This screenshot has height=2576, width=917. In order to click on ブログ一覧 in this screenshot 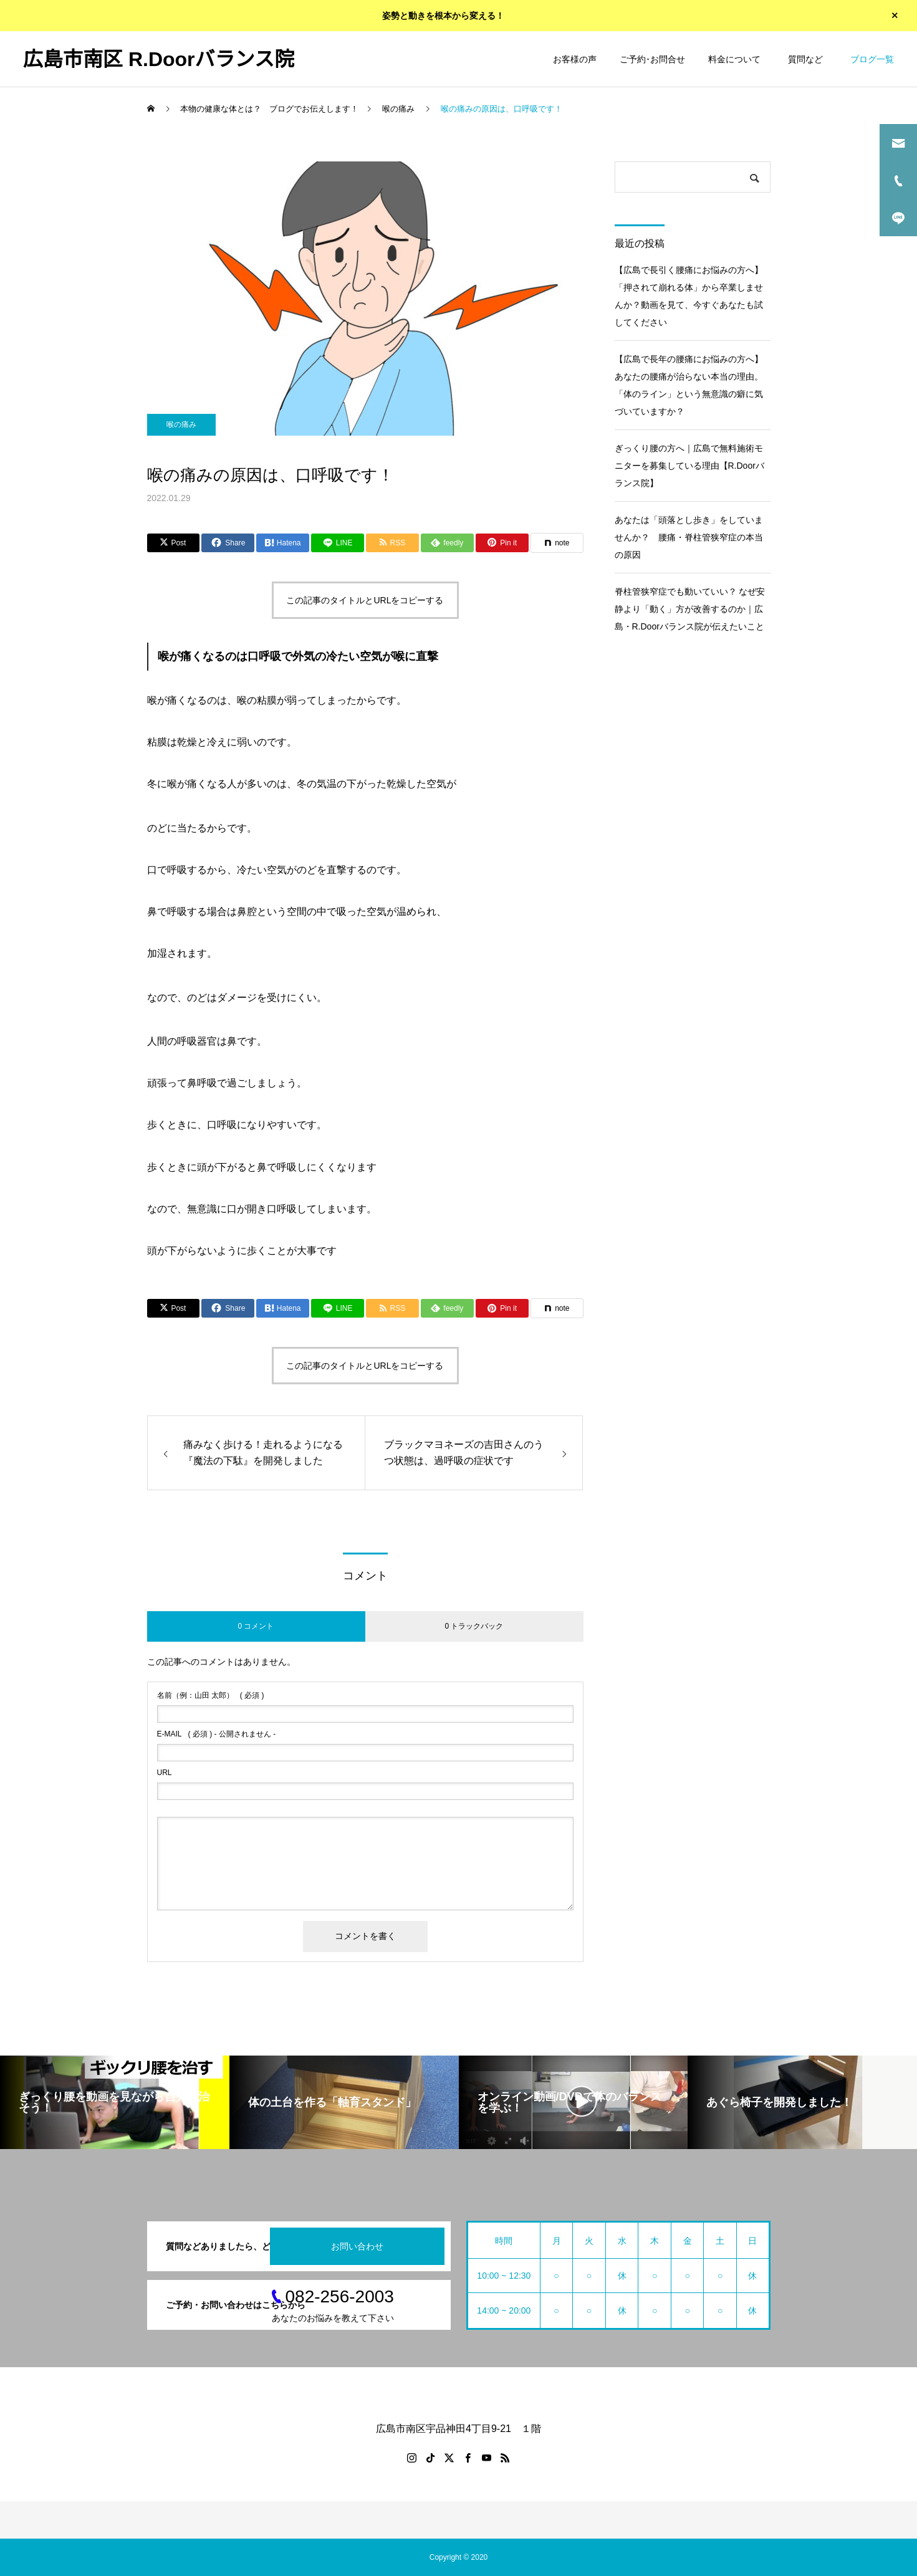, I will do `click(872, 59)`.